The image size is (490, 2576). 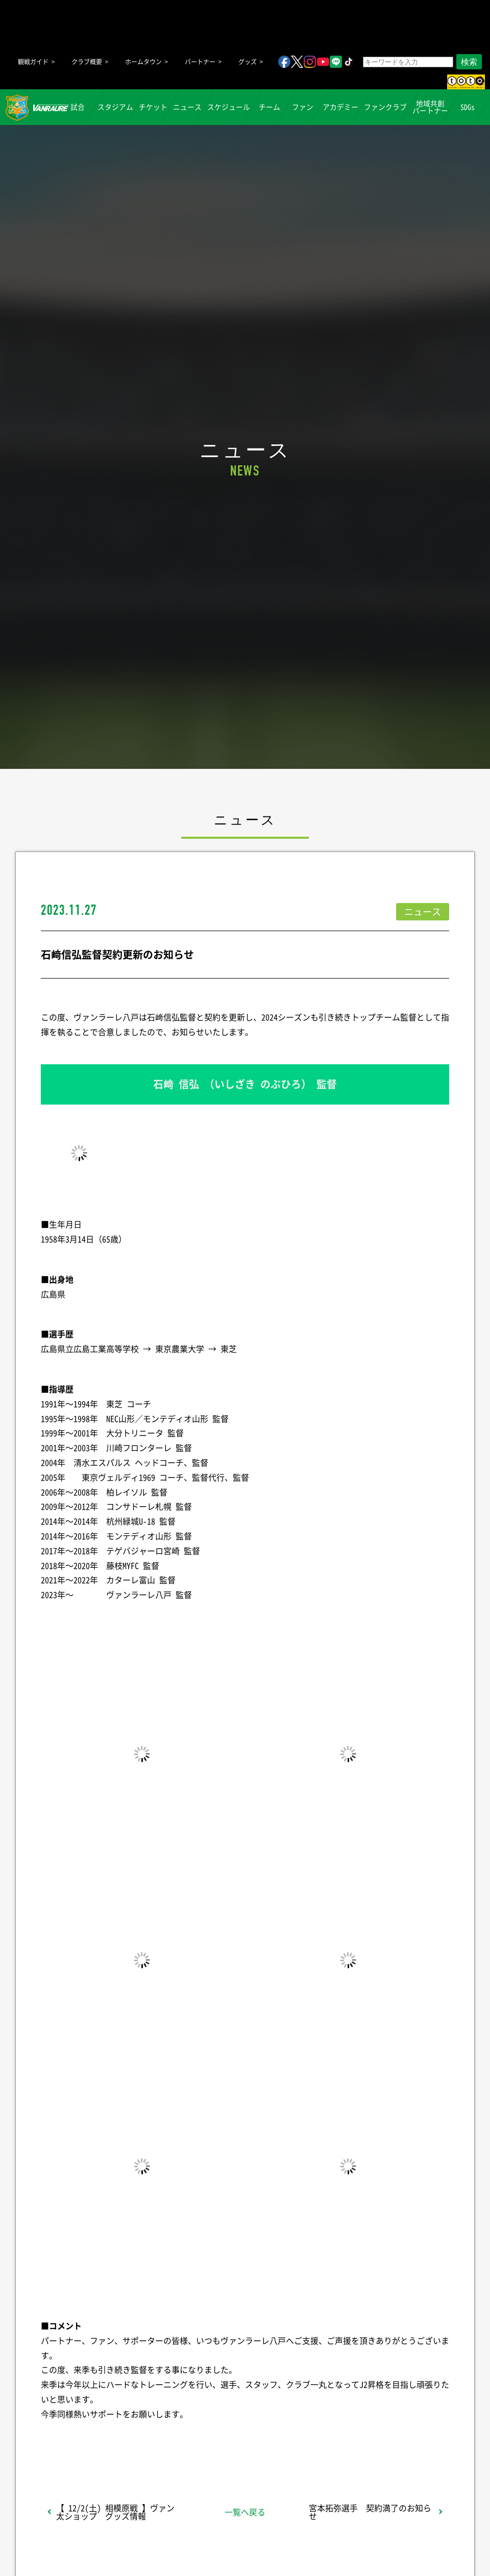 What do you see at coordinates (228, 107) in the screenshot?
I see `スケジュール` at bounding box center [228, 107].